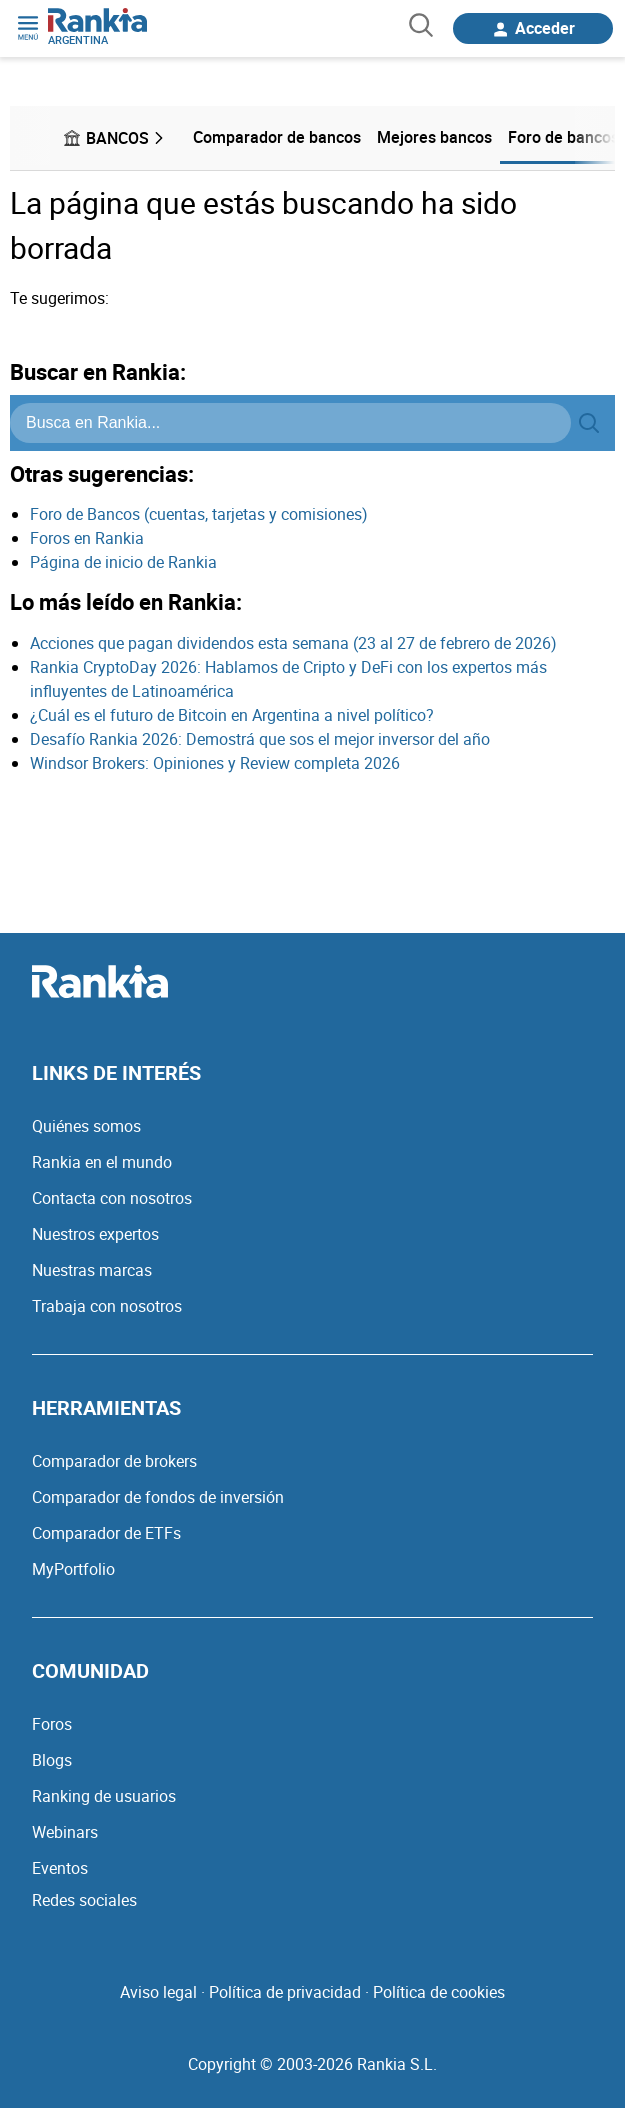  Describe the element at coordinates (86, 1126) in the screenshot. I see `Quiénes somos` at that location.